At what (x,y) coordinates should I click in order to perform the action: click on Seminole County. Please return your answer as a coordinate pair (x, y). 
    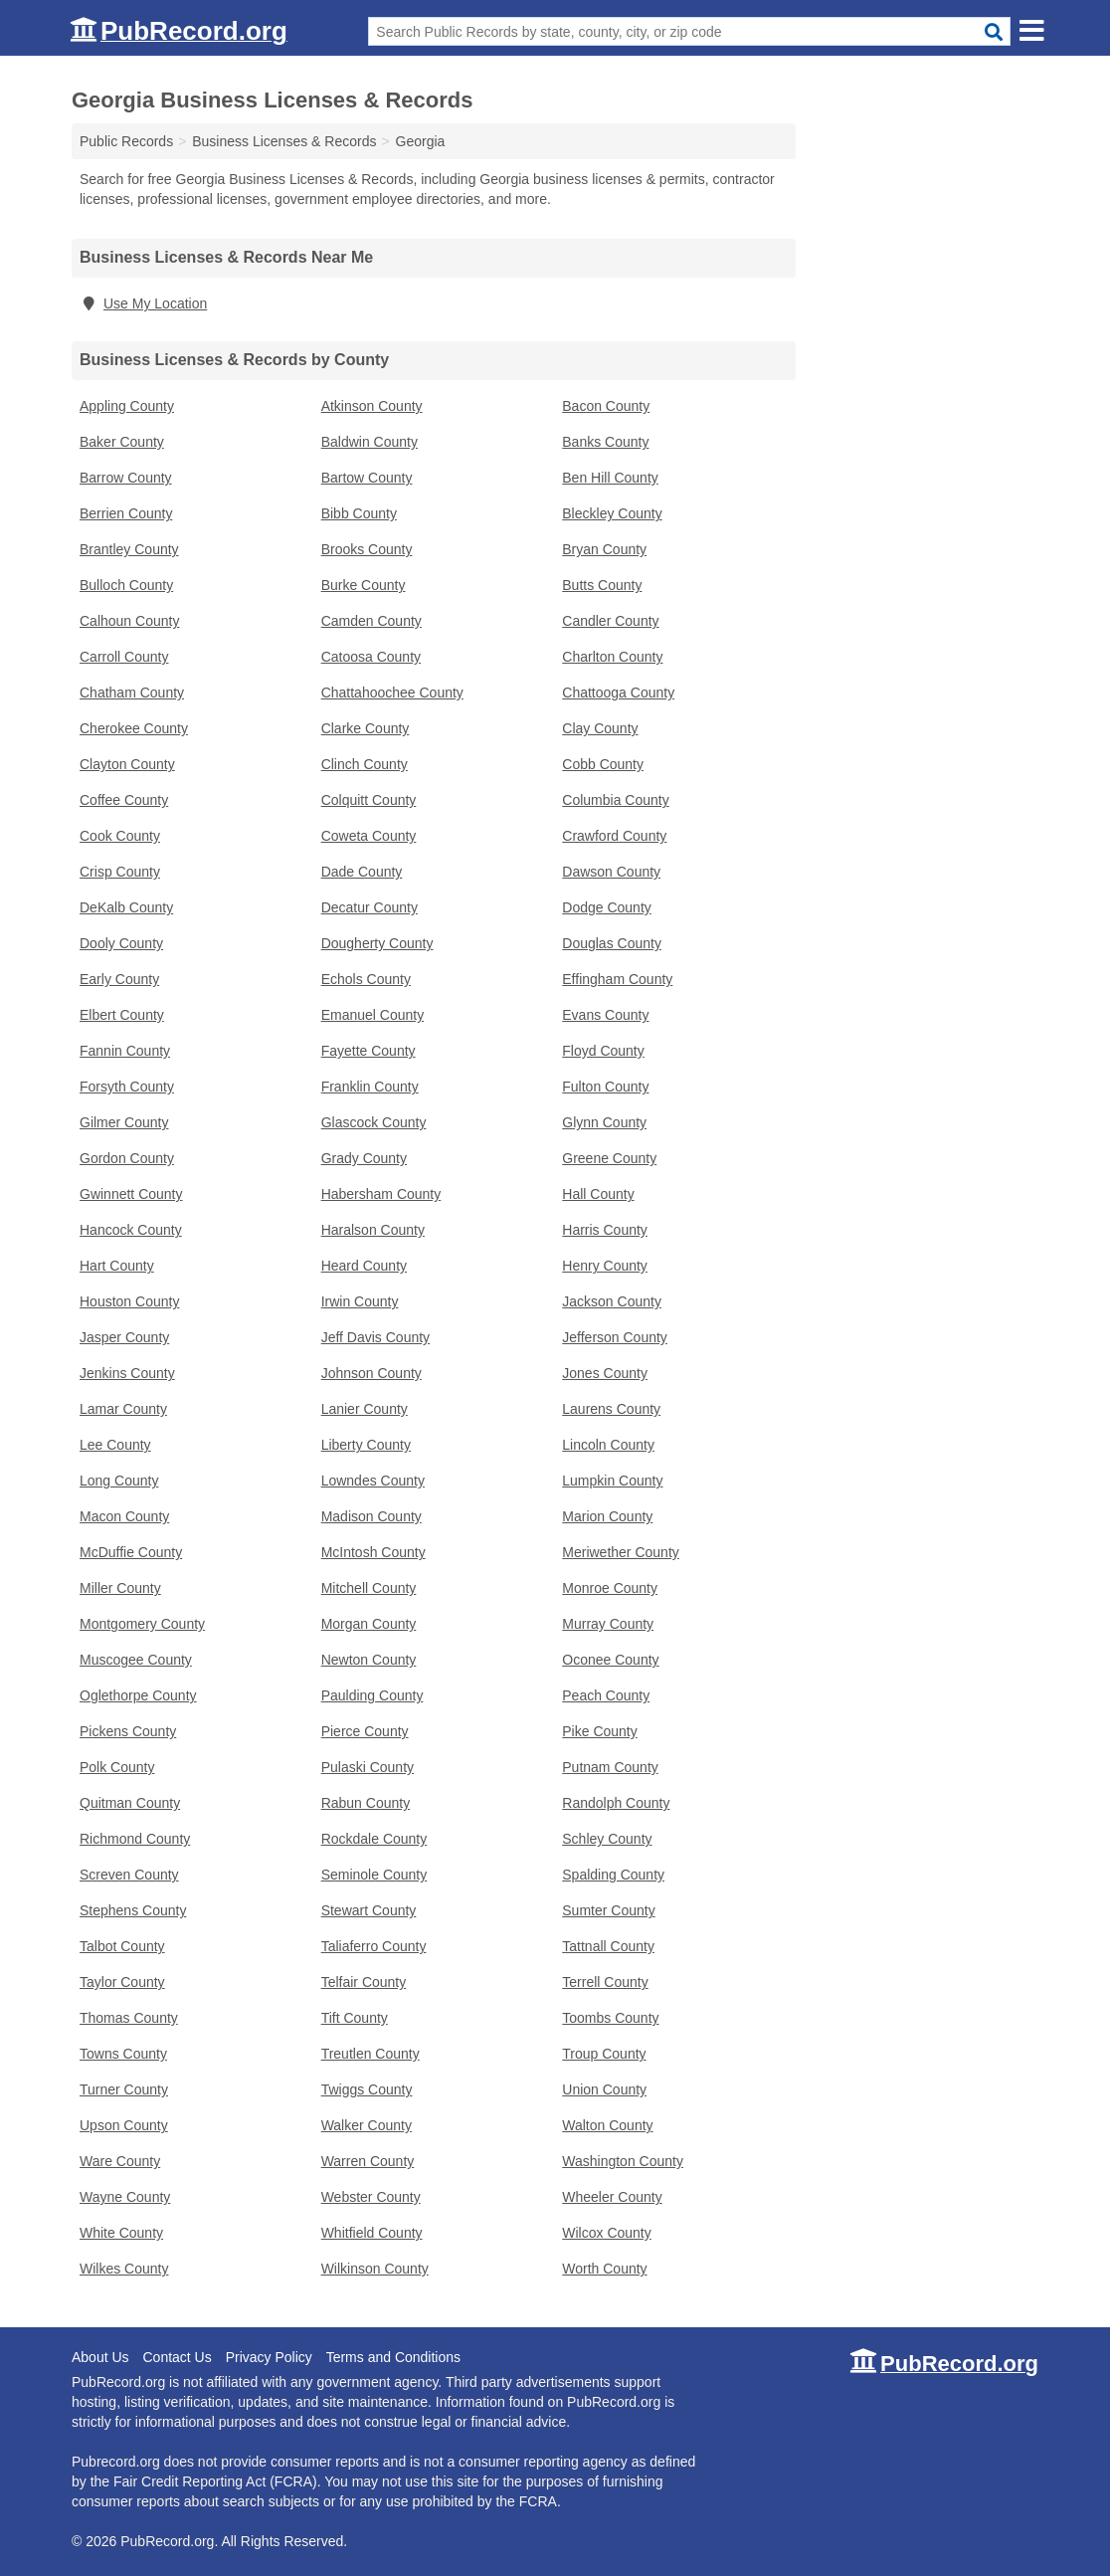
    Looking at the image, I should click on (374, 1874).